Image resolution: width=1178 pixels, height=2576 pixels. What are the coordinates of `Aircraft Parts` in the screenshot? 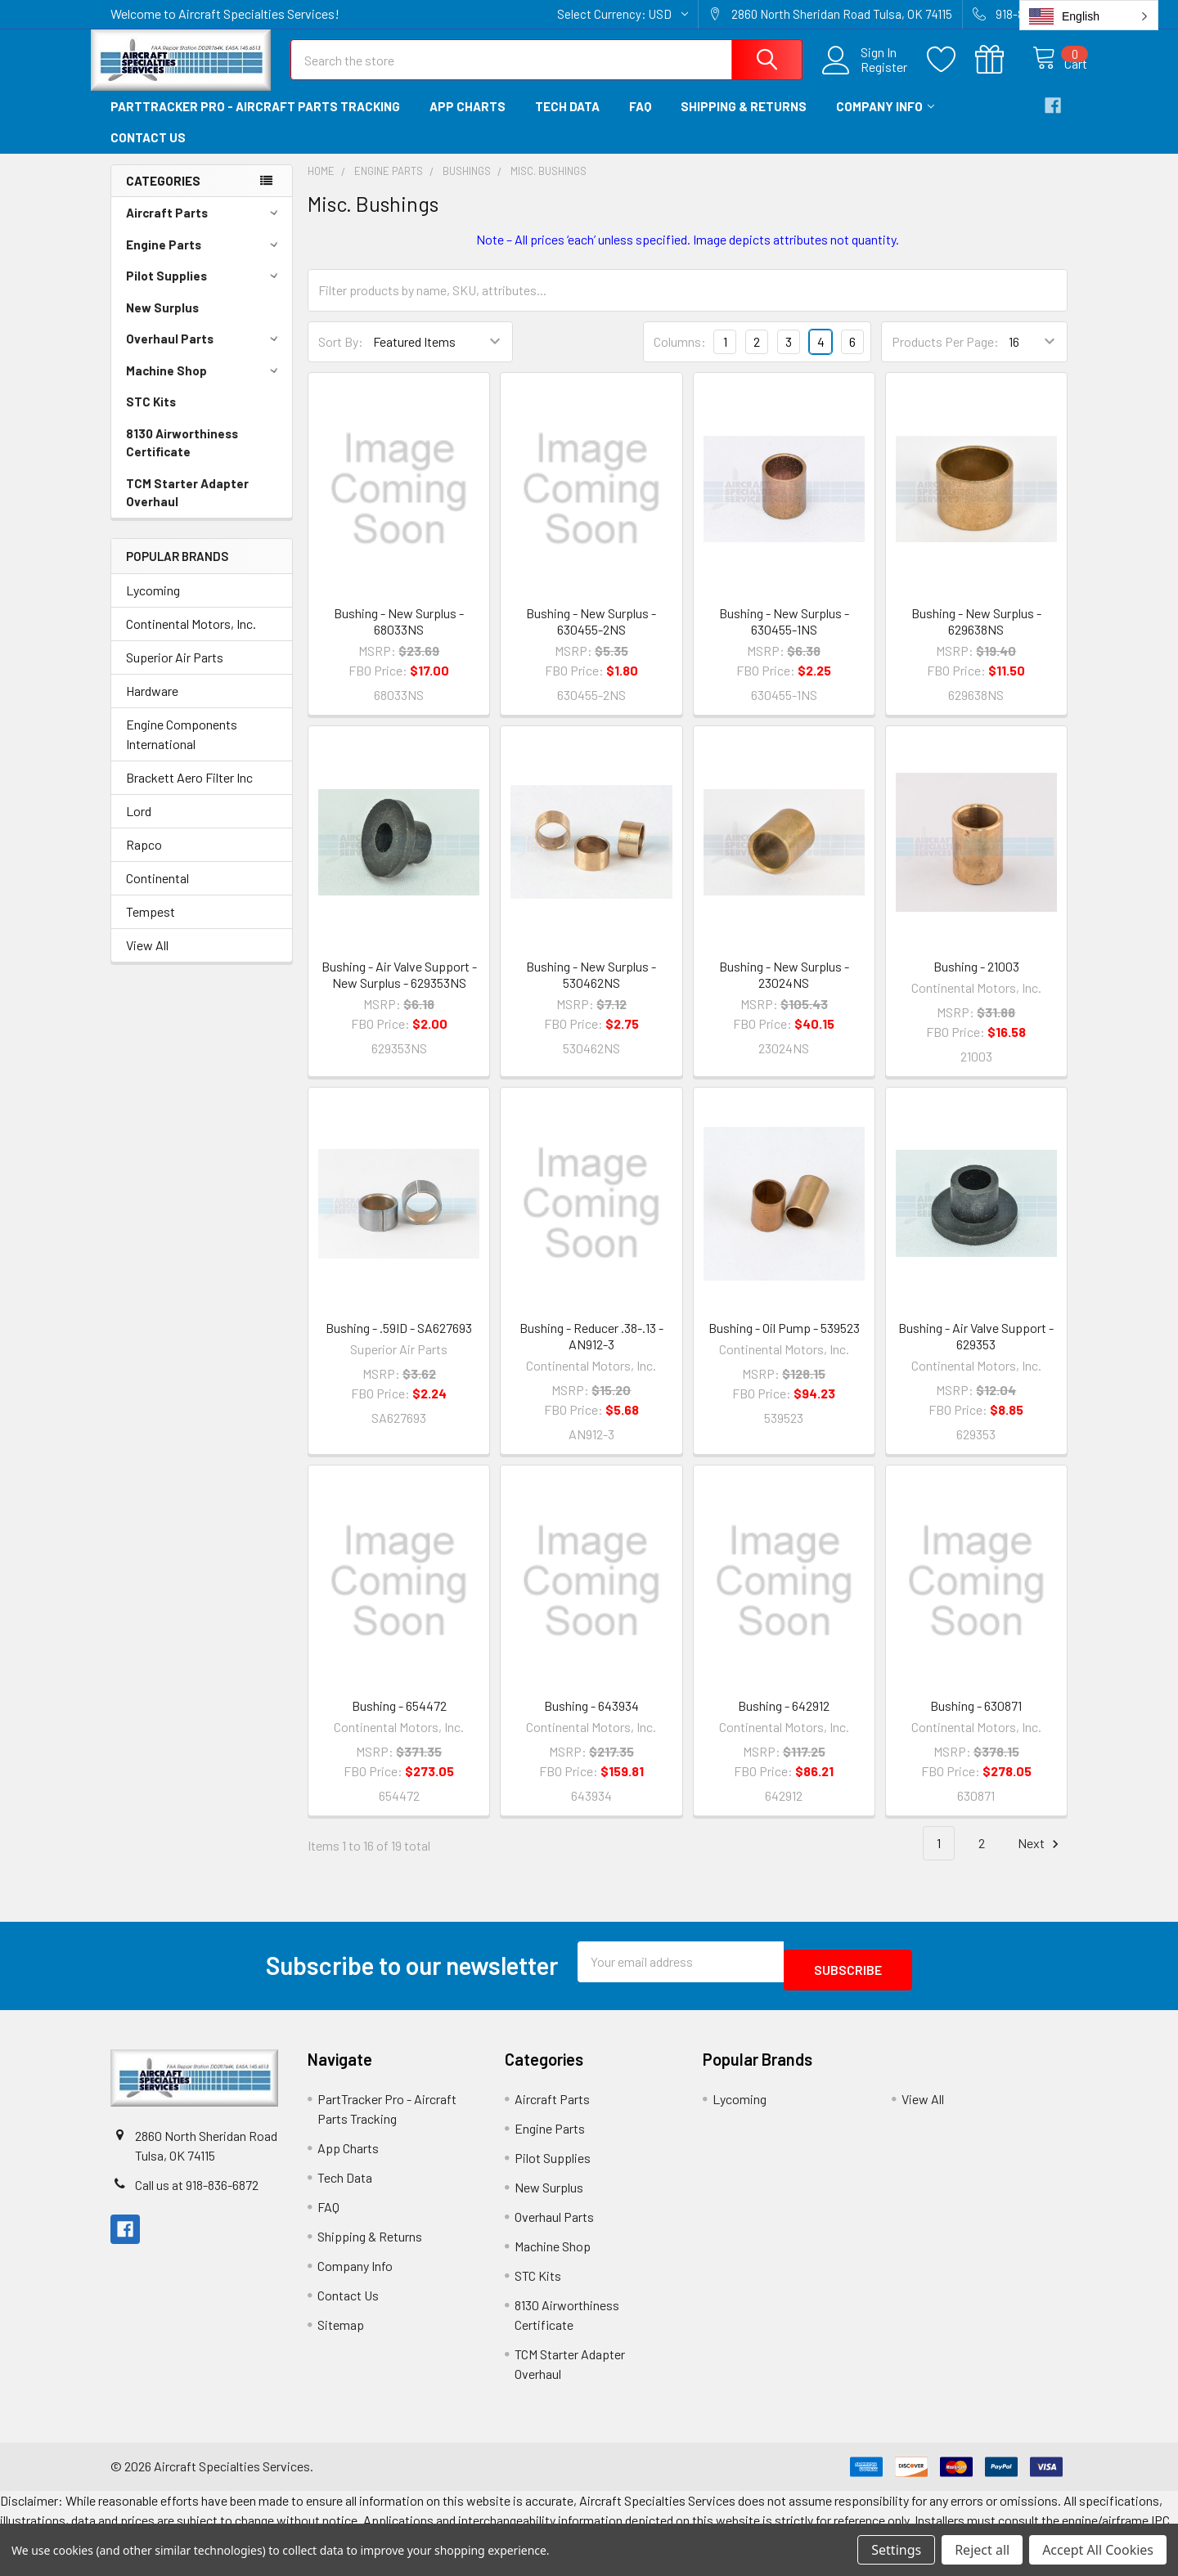 It's located at (204, 227).